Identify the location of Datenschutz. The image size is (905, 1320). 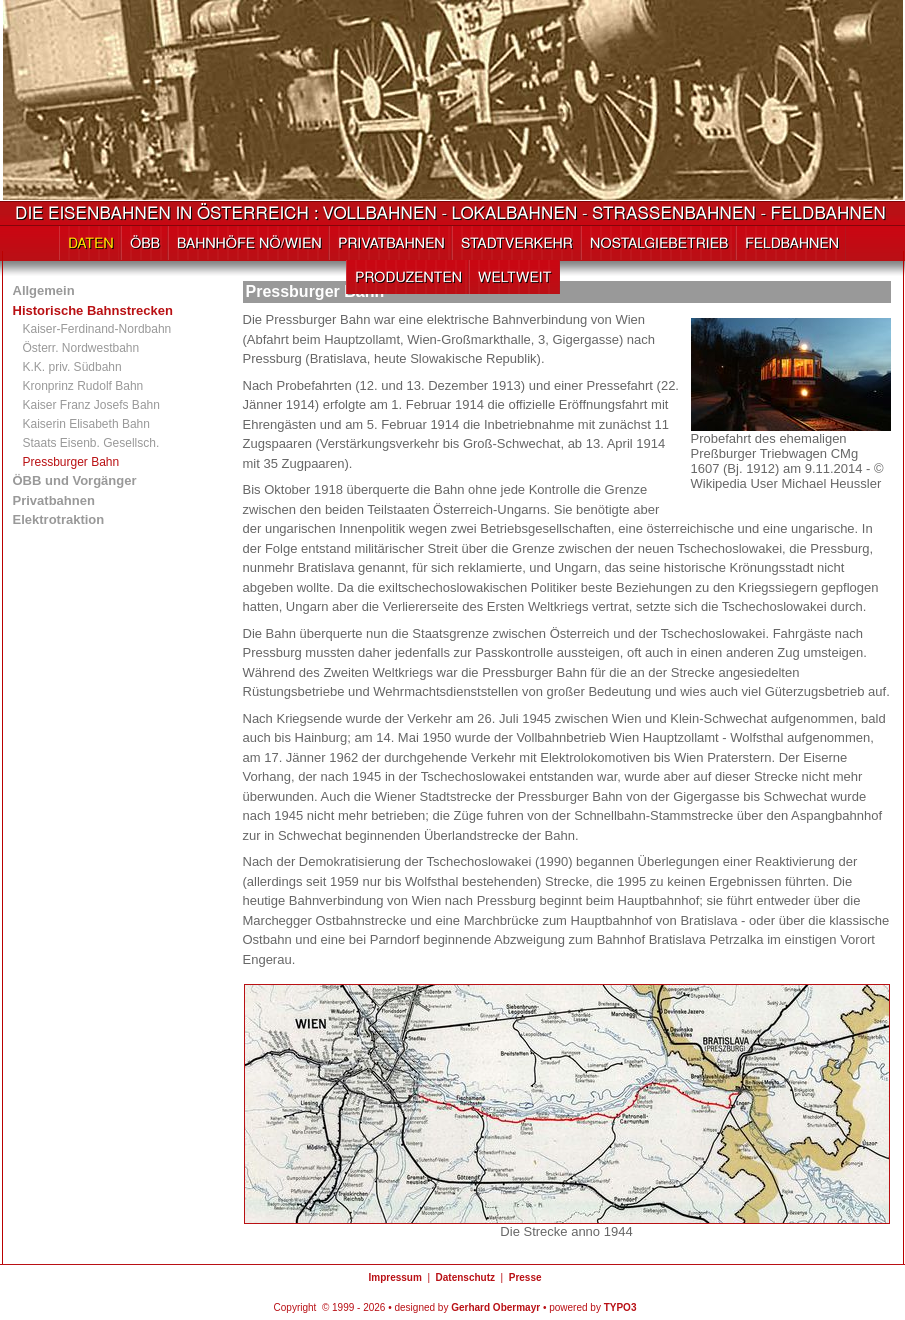
(465, 1277).